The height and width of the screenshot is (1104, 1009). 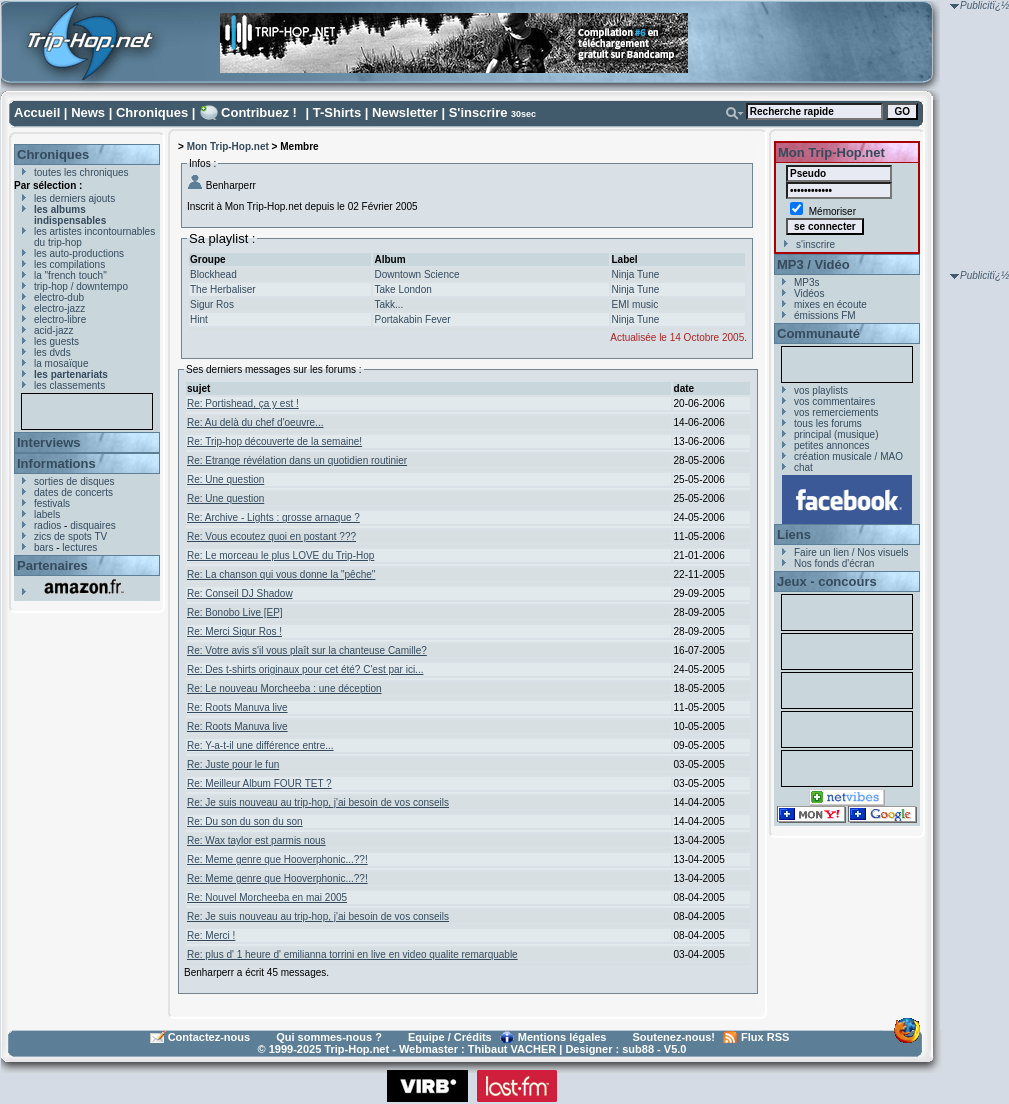 I want to click on Re: Le morceau le plus LOVE du Trip-Hop, so click(x=280, y=555).